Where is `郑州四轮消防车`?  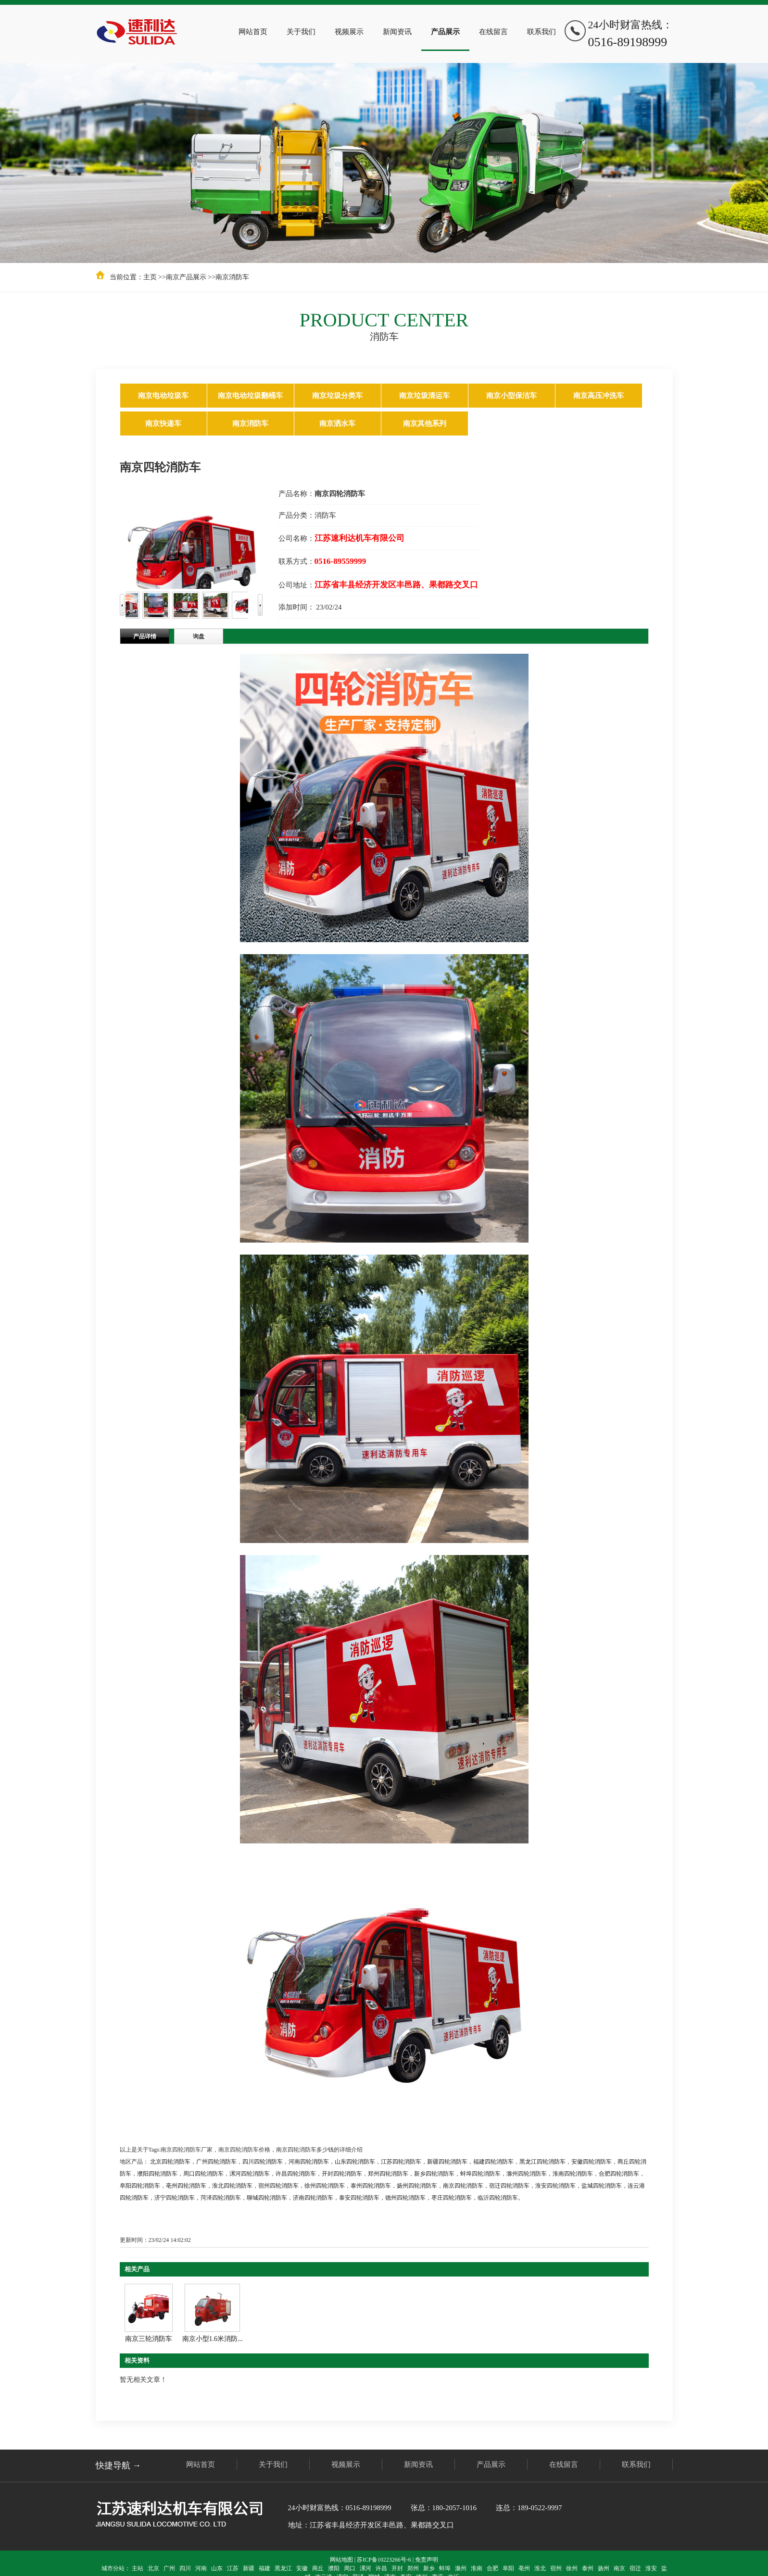 郑州四轮消防车 is located at coordinates (388, 2173).